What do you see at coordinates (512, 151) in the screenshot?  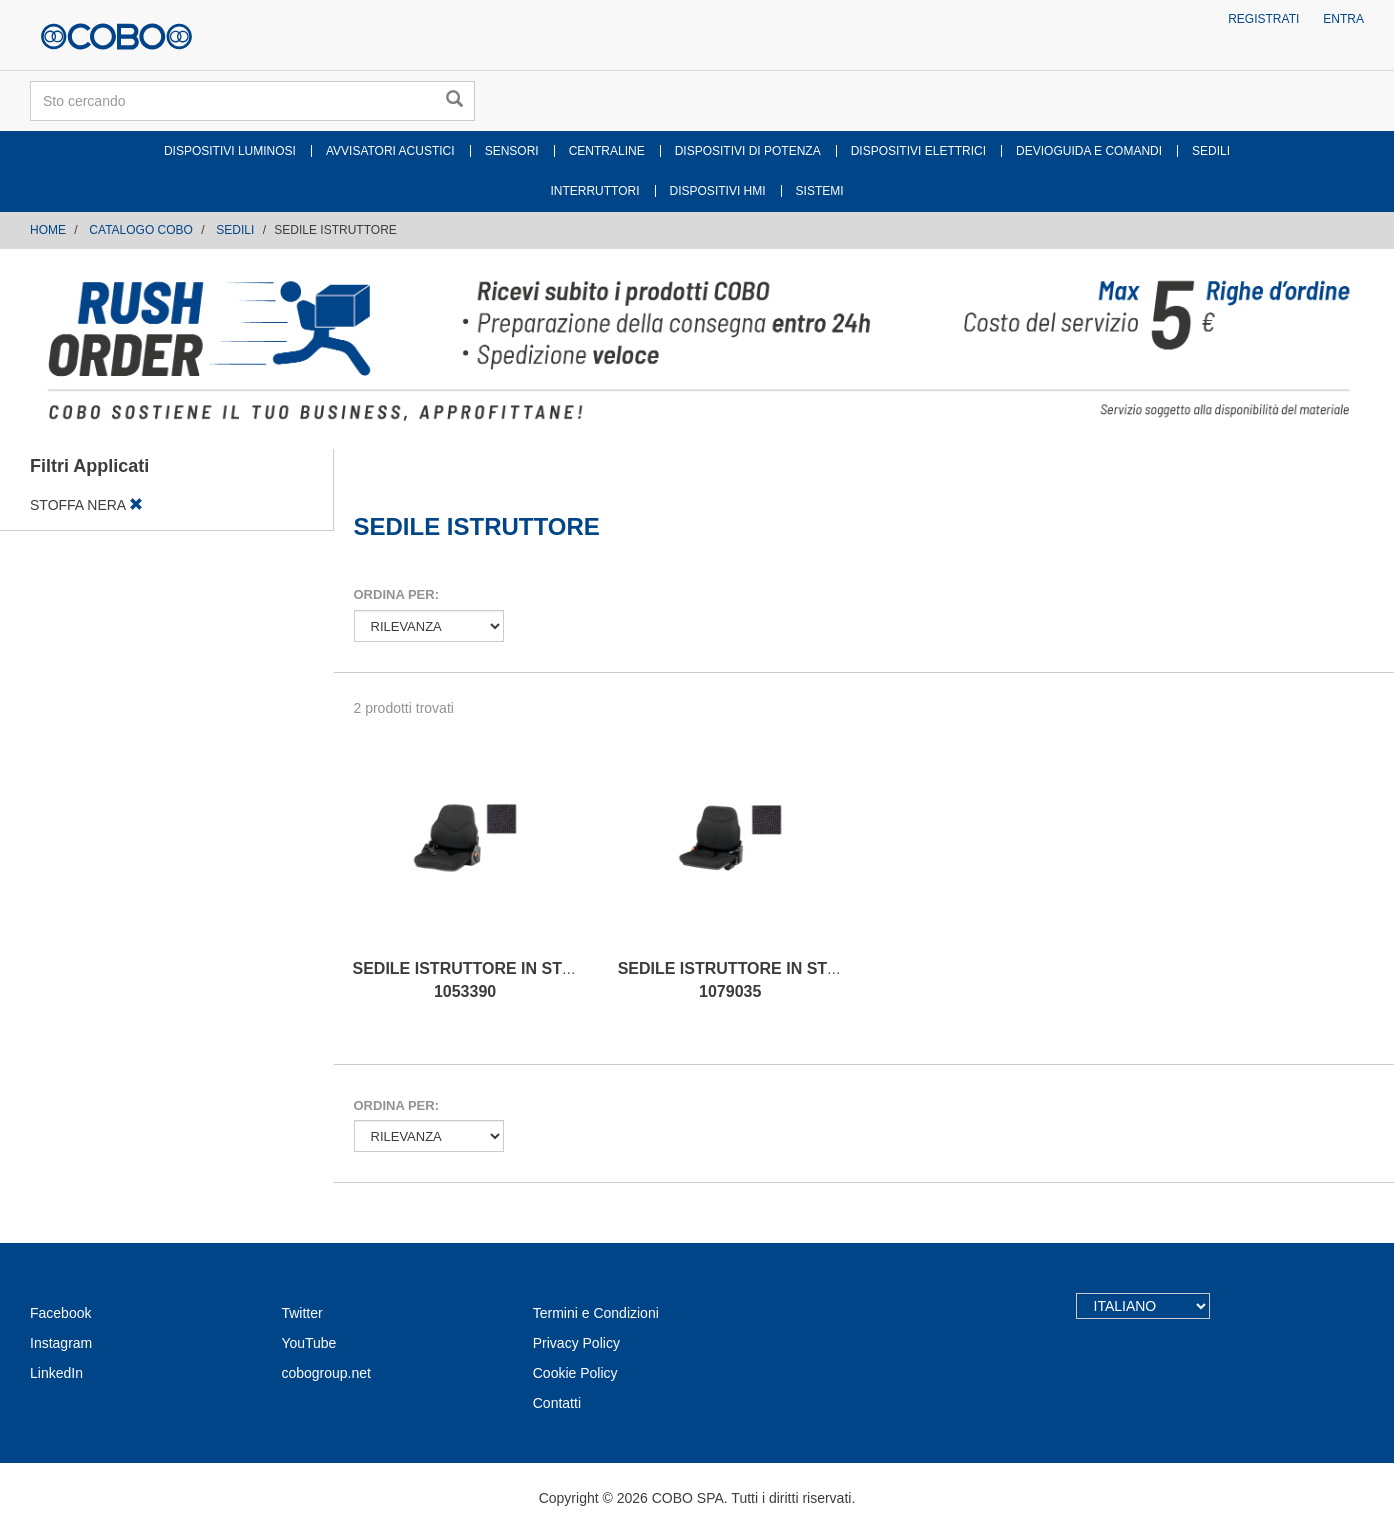 I see `SENSORI` at bounding box center [512, 151].